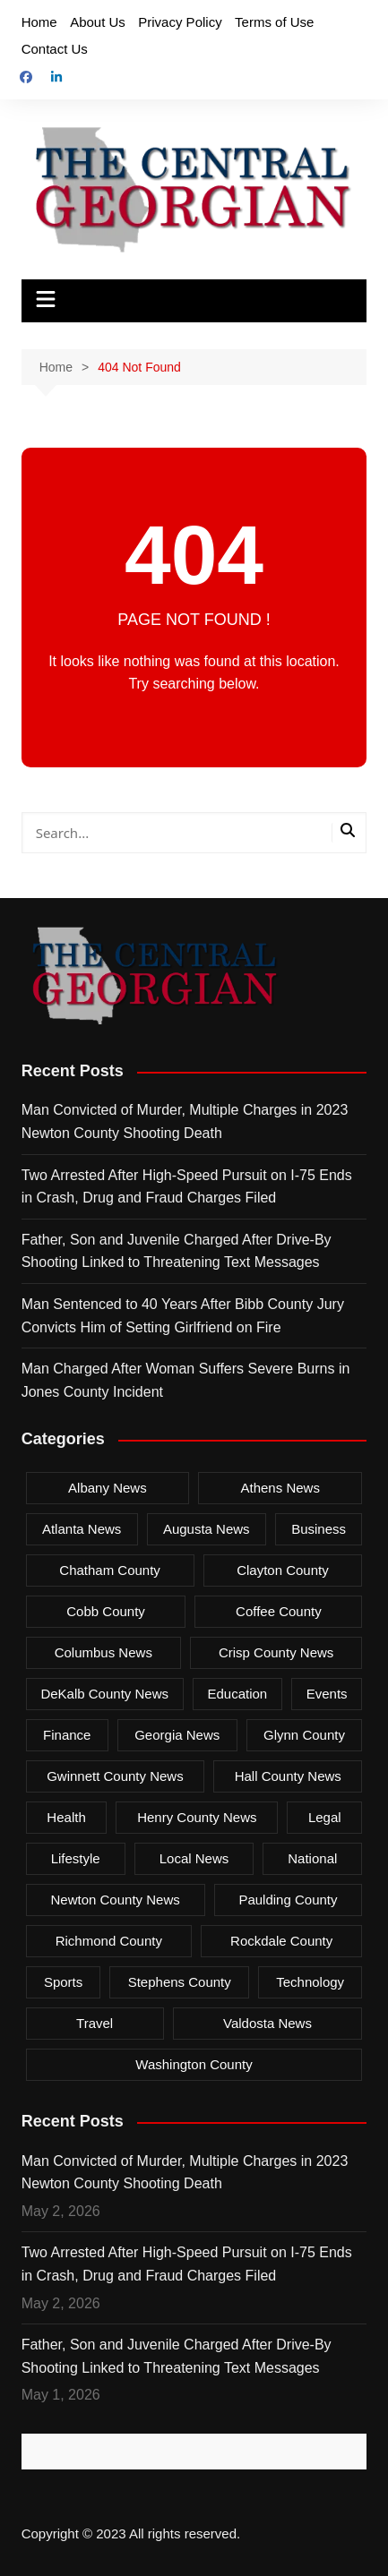 This screenshot has width=388, height=2576. I want to click on Cobb County [Cobb County (87 items)], so click(105, 1611).